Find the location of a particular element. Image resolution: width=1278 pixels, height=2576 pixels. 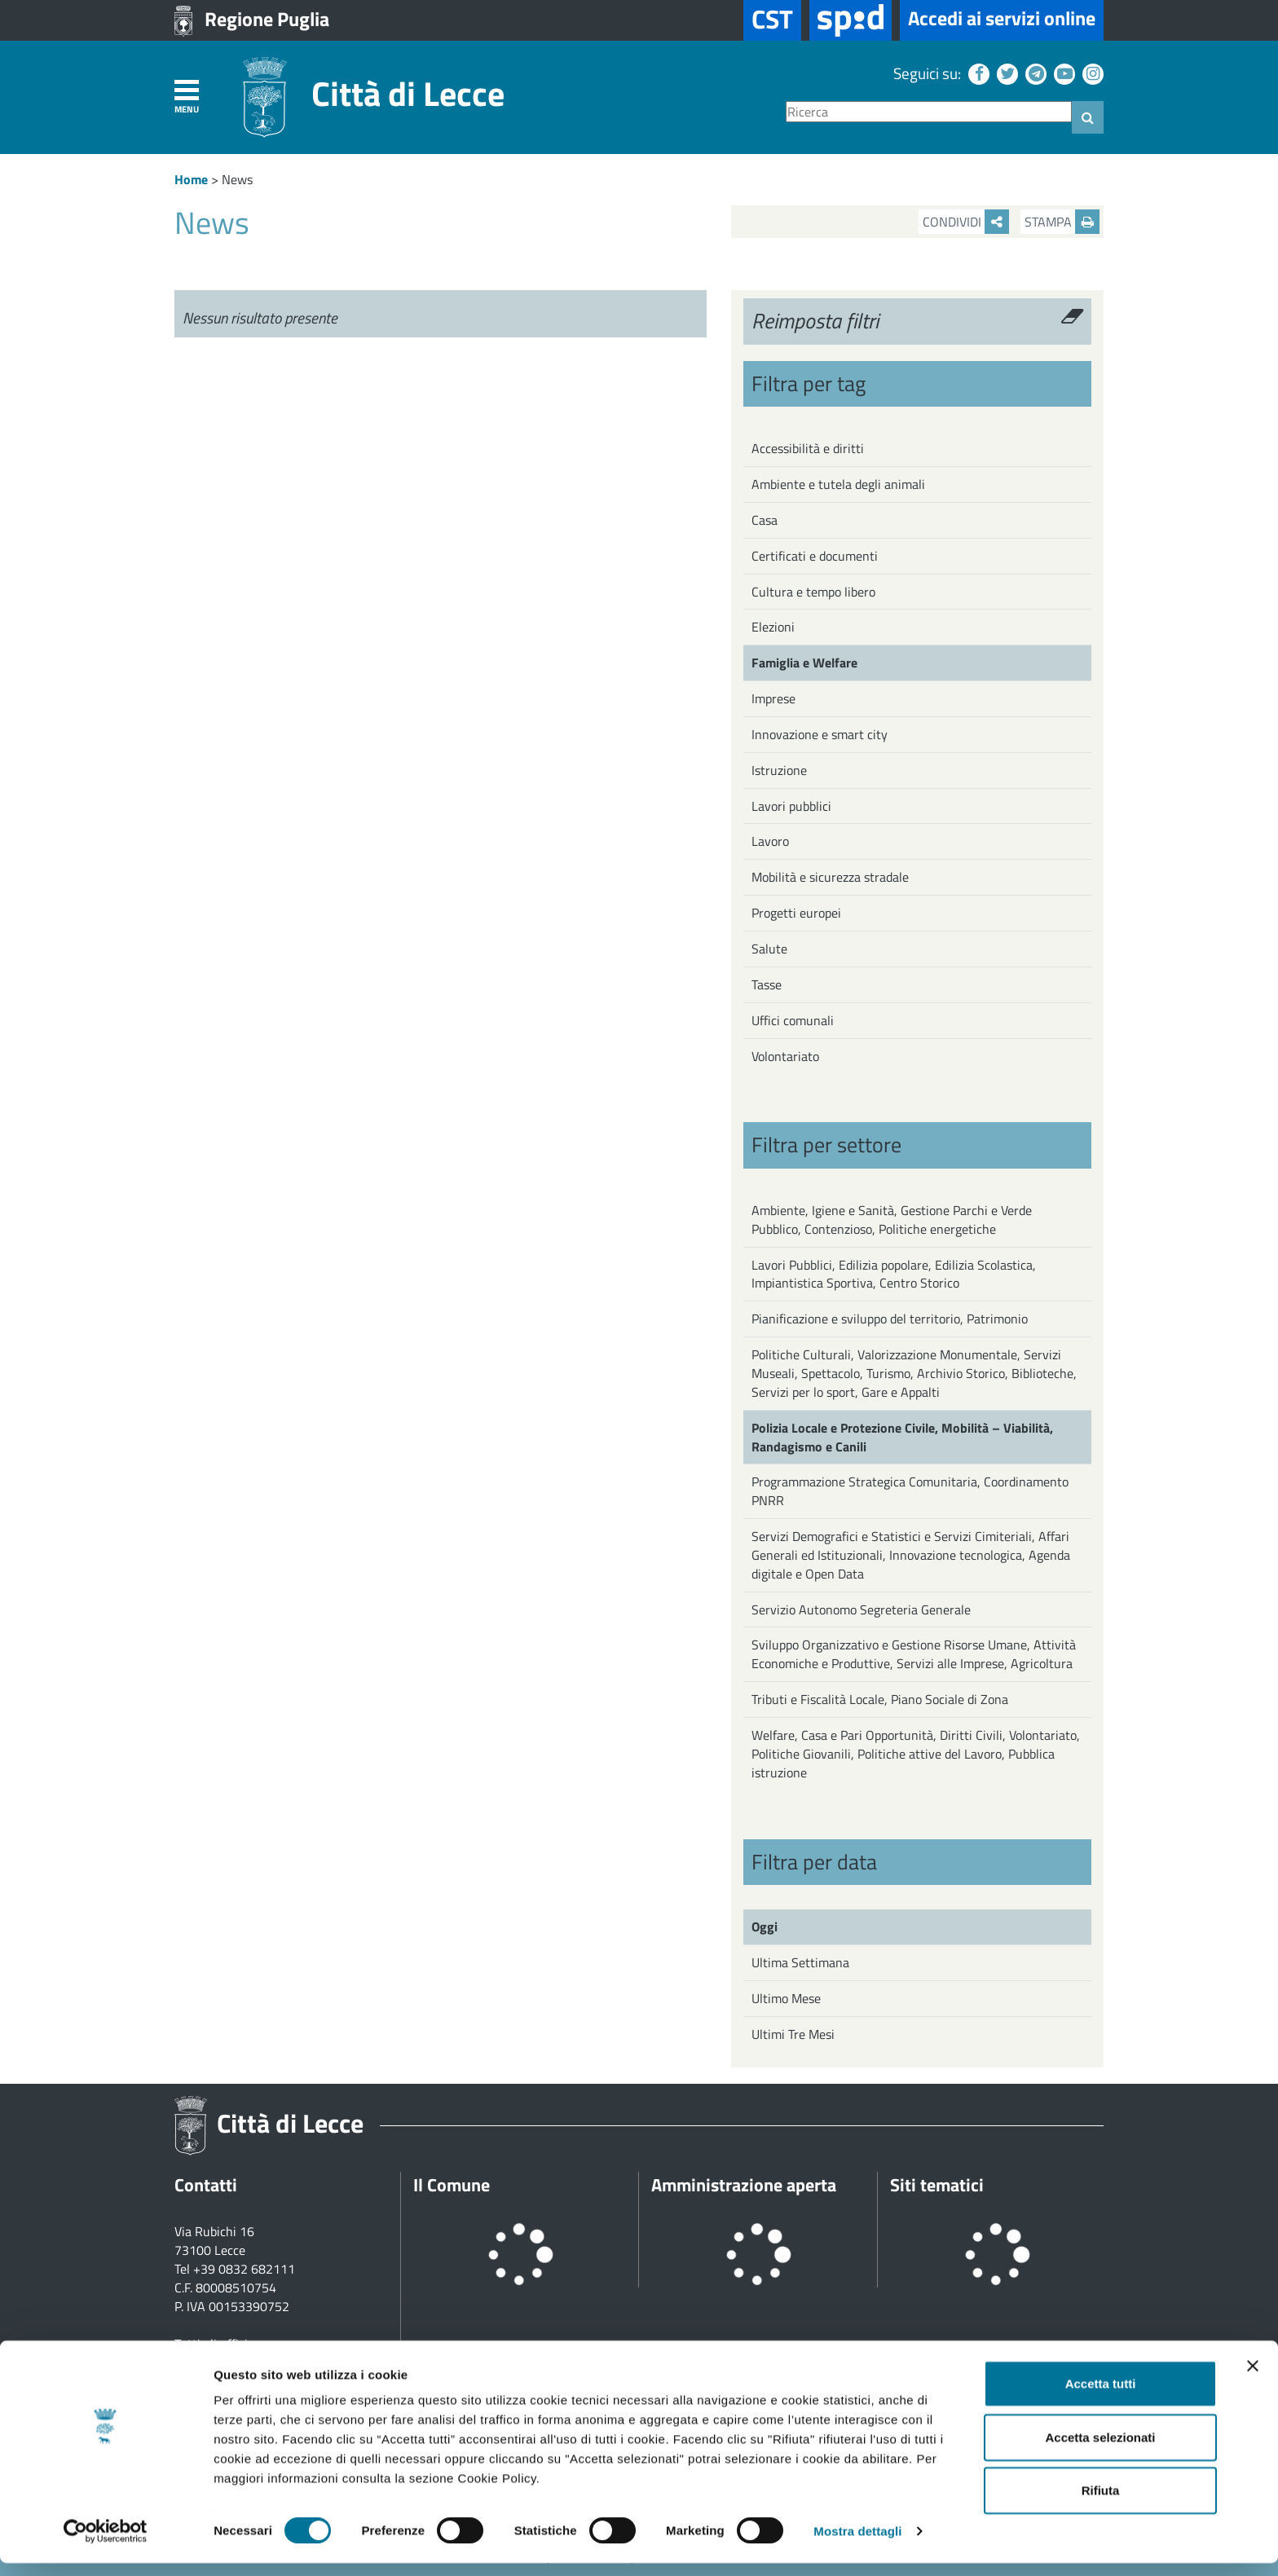

Oggi is located at coordinates (764, 1926).